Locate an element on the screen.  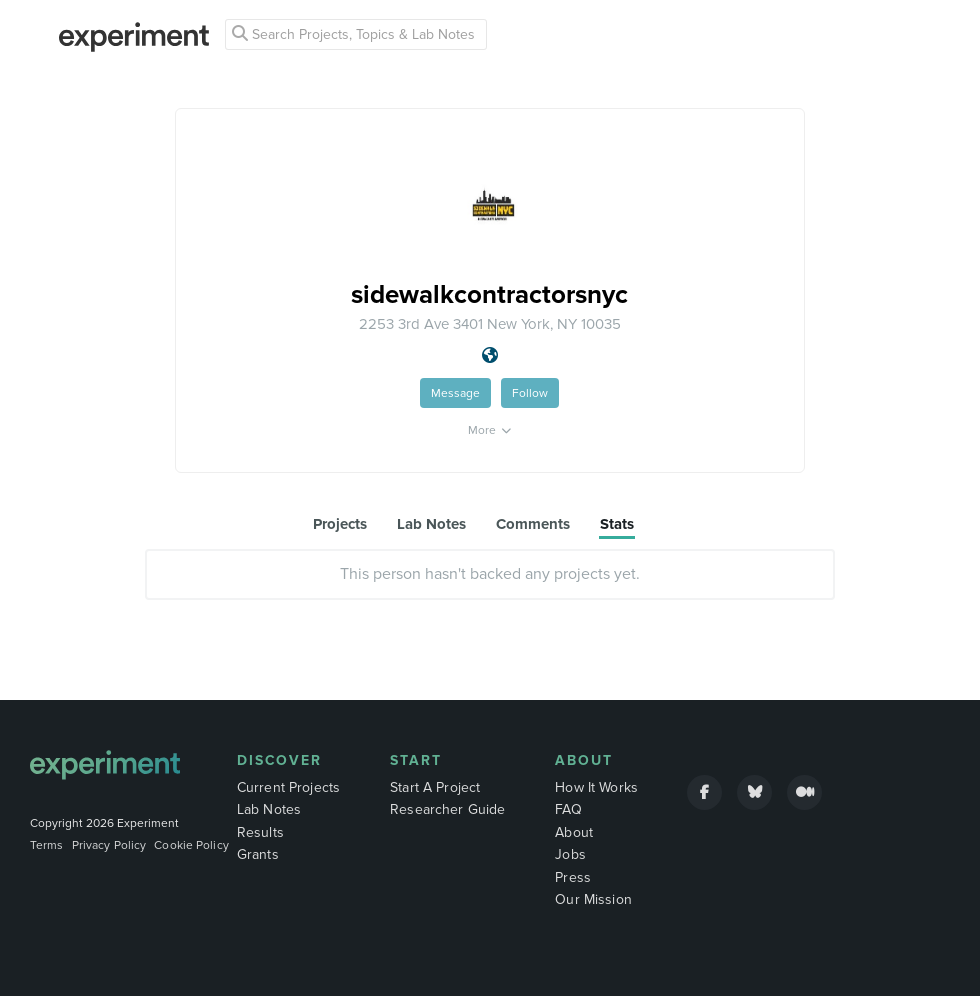
Discover is located at coordinates (279, 760).